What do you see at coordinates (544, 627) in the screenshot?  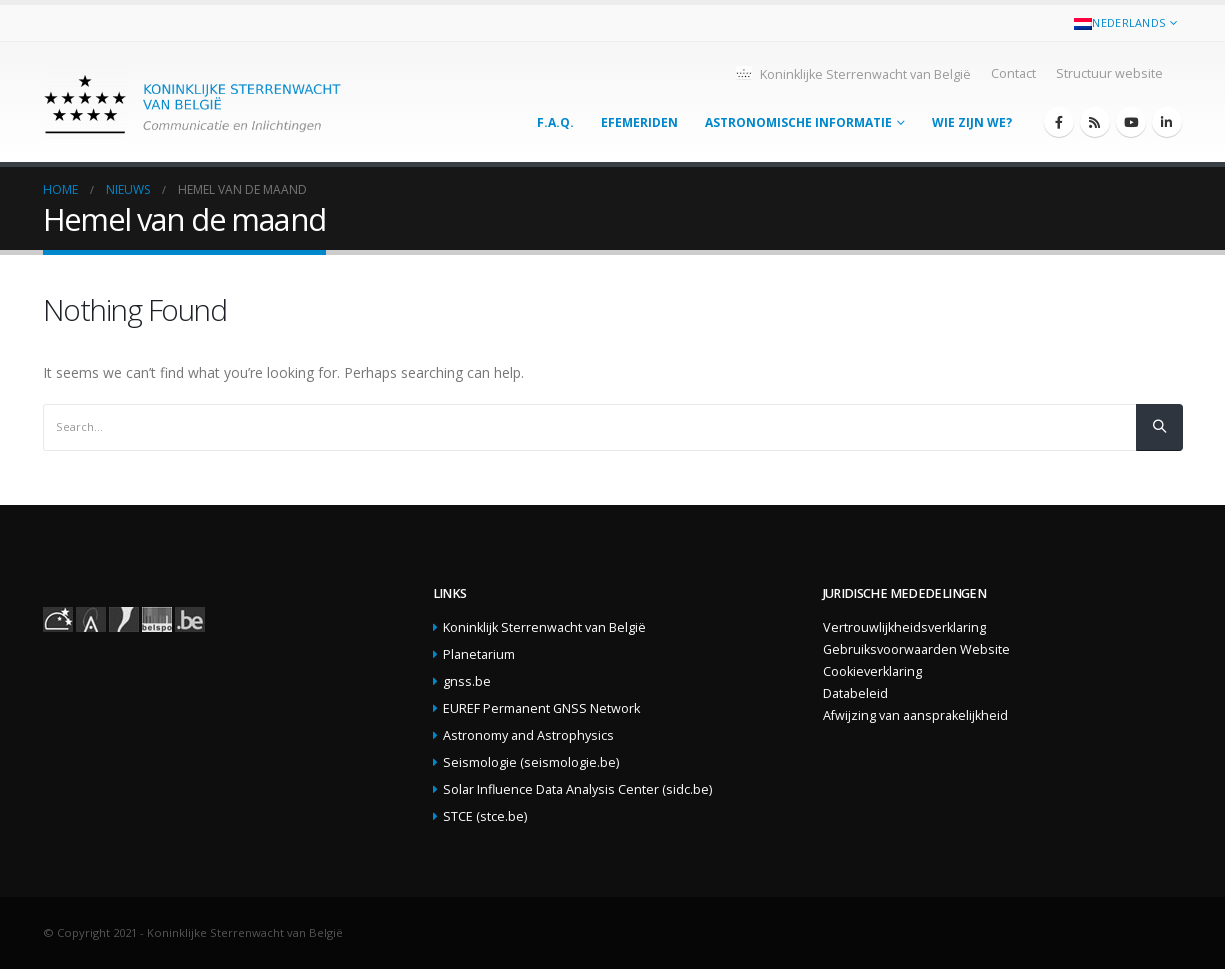 I see `Koninklijk Sterrenwacht van België` at bounding box center [544, 627].